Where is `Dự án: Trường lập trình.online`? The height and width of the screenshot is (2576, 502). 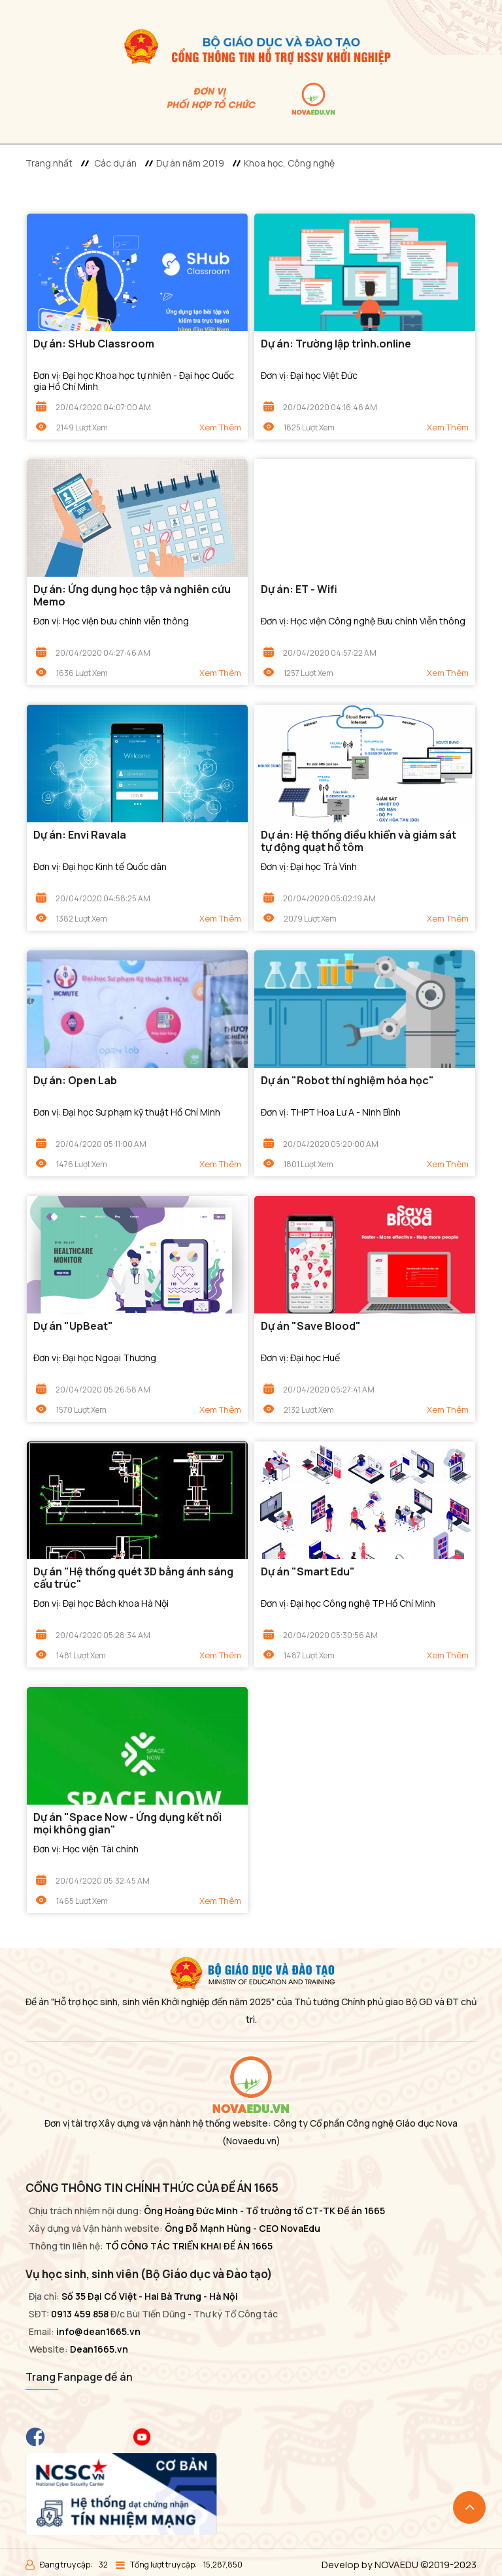
Dự án: Trường lập trình.online is located at coordinates (336, 344).